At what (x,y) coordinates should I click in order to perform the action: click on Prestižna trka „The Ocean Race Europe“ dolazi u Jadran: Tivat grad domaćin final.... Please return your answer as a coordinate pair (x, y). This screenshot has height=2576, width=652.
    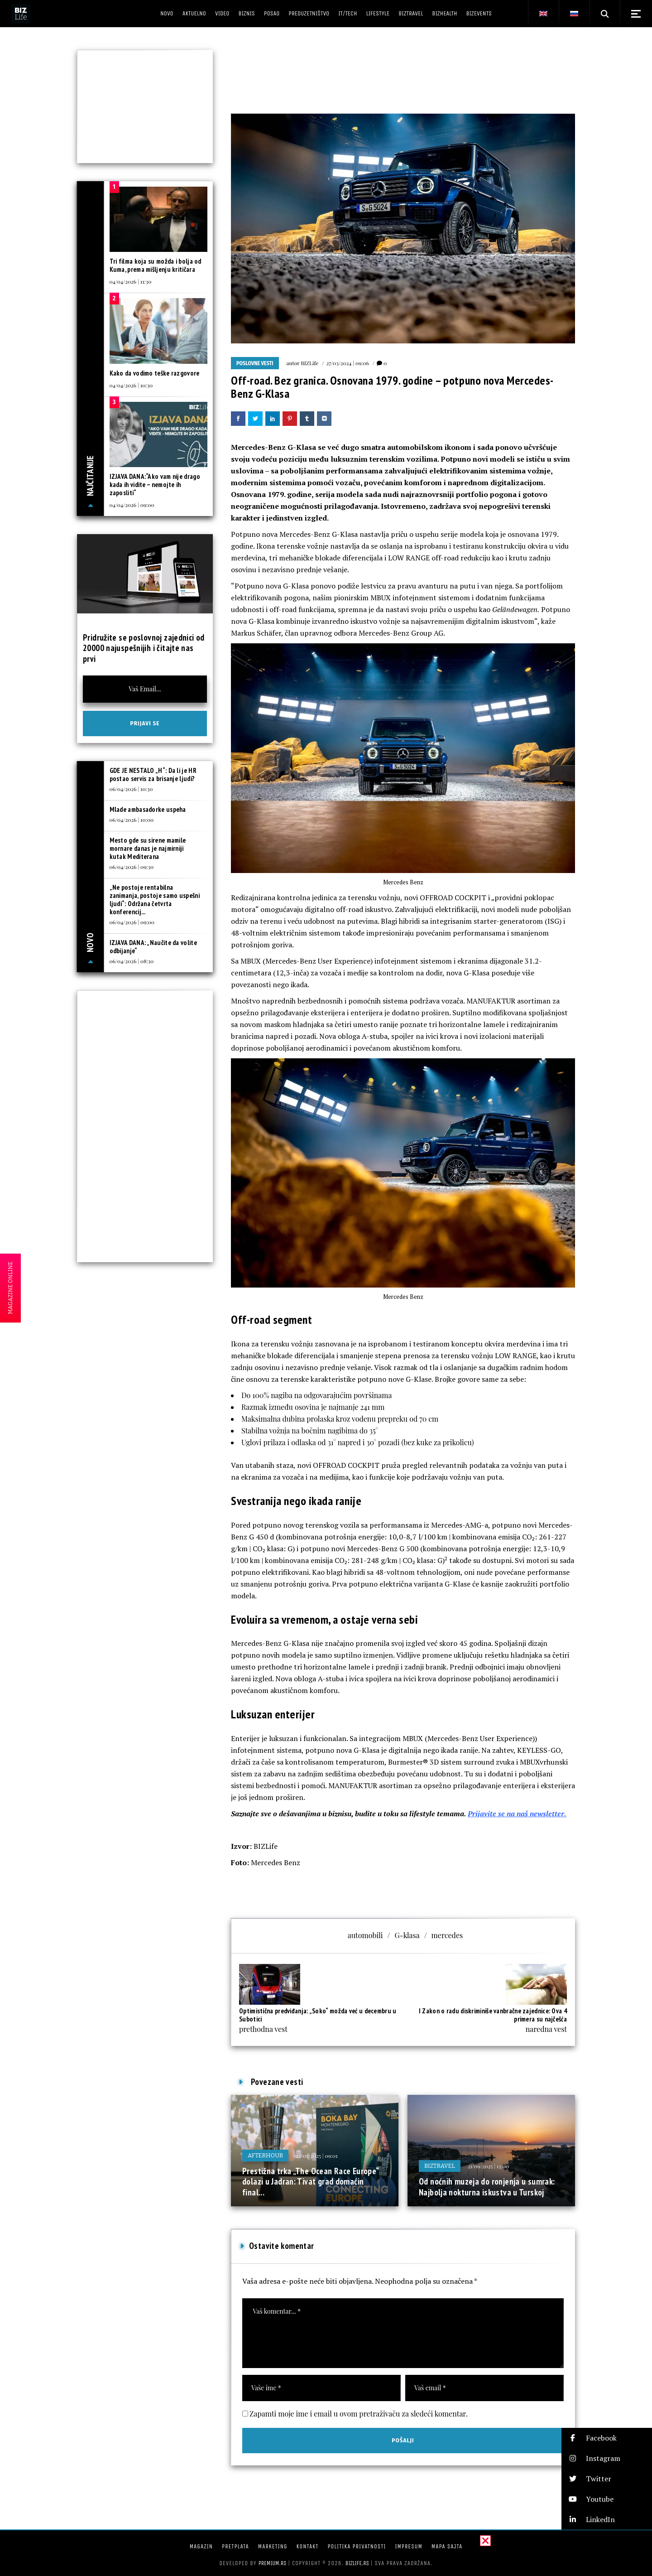
    Looking at the image, I should click on (310, 2182).